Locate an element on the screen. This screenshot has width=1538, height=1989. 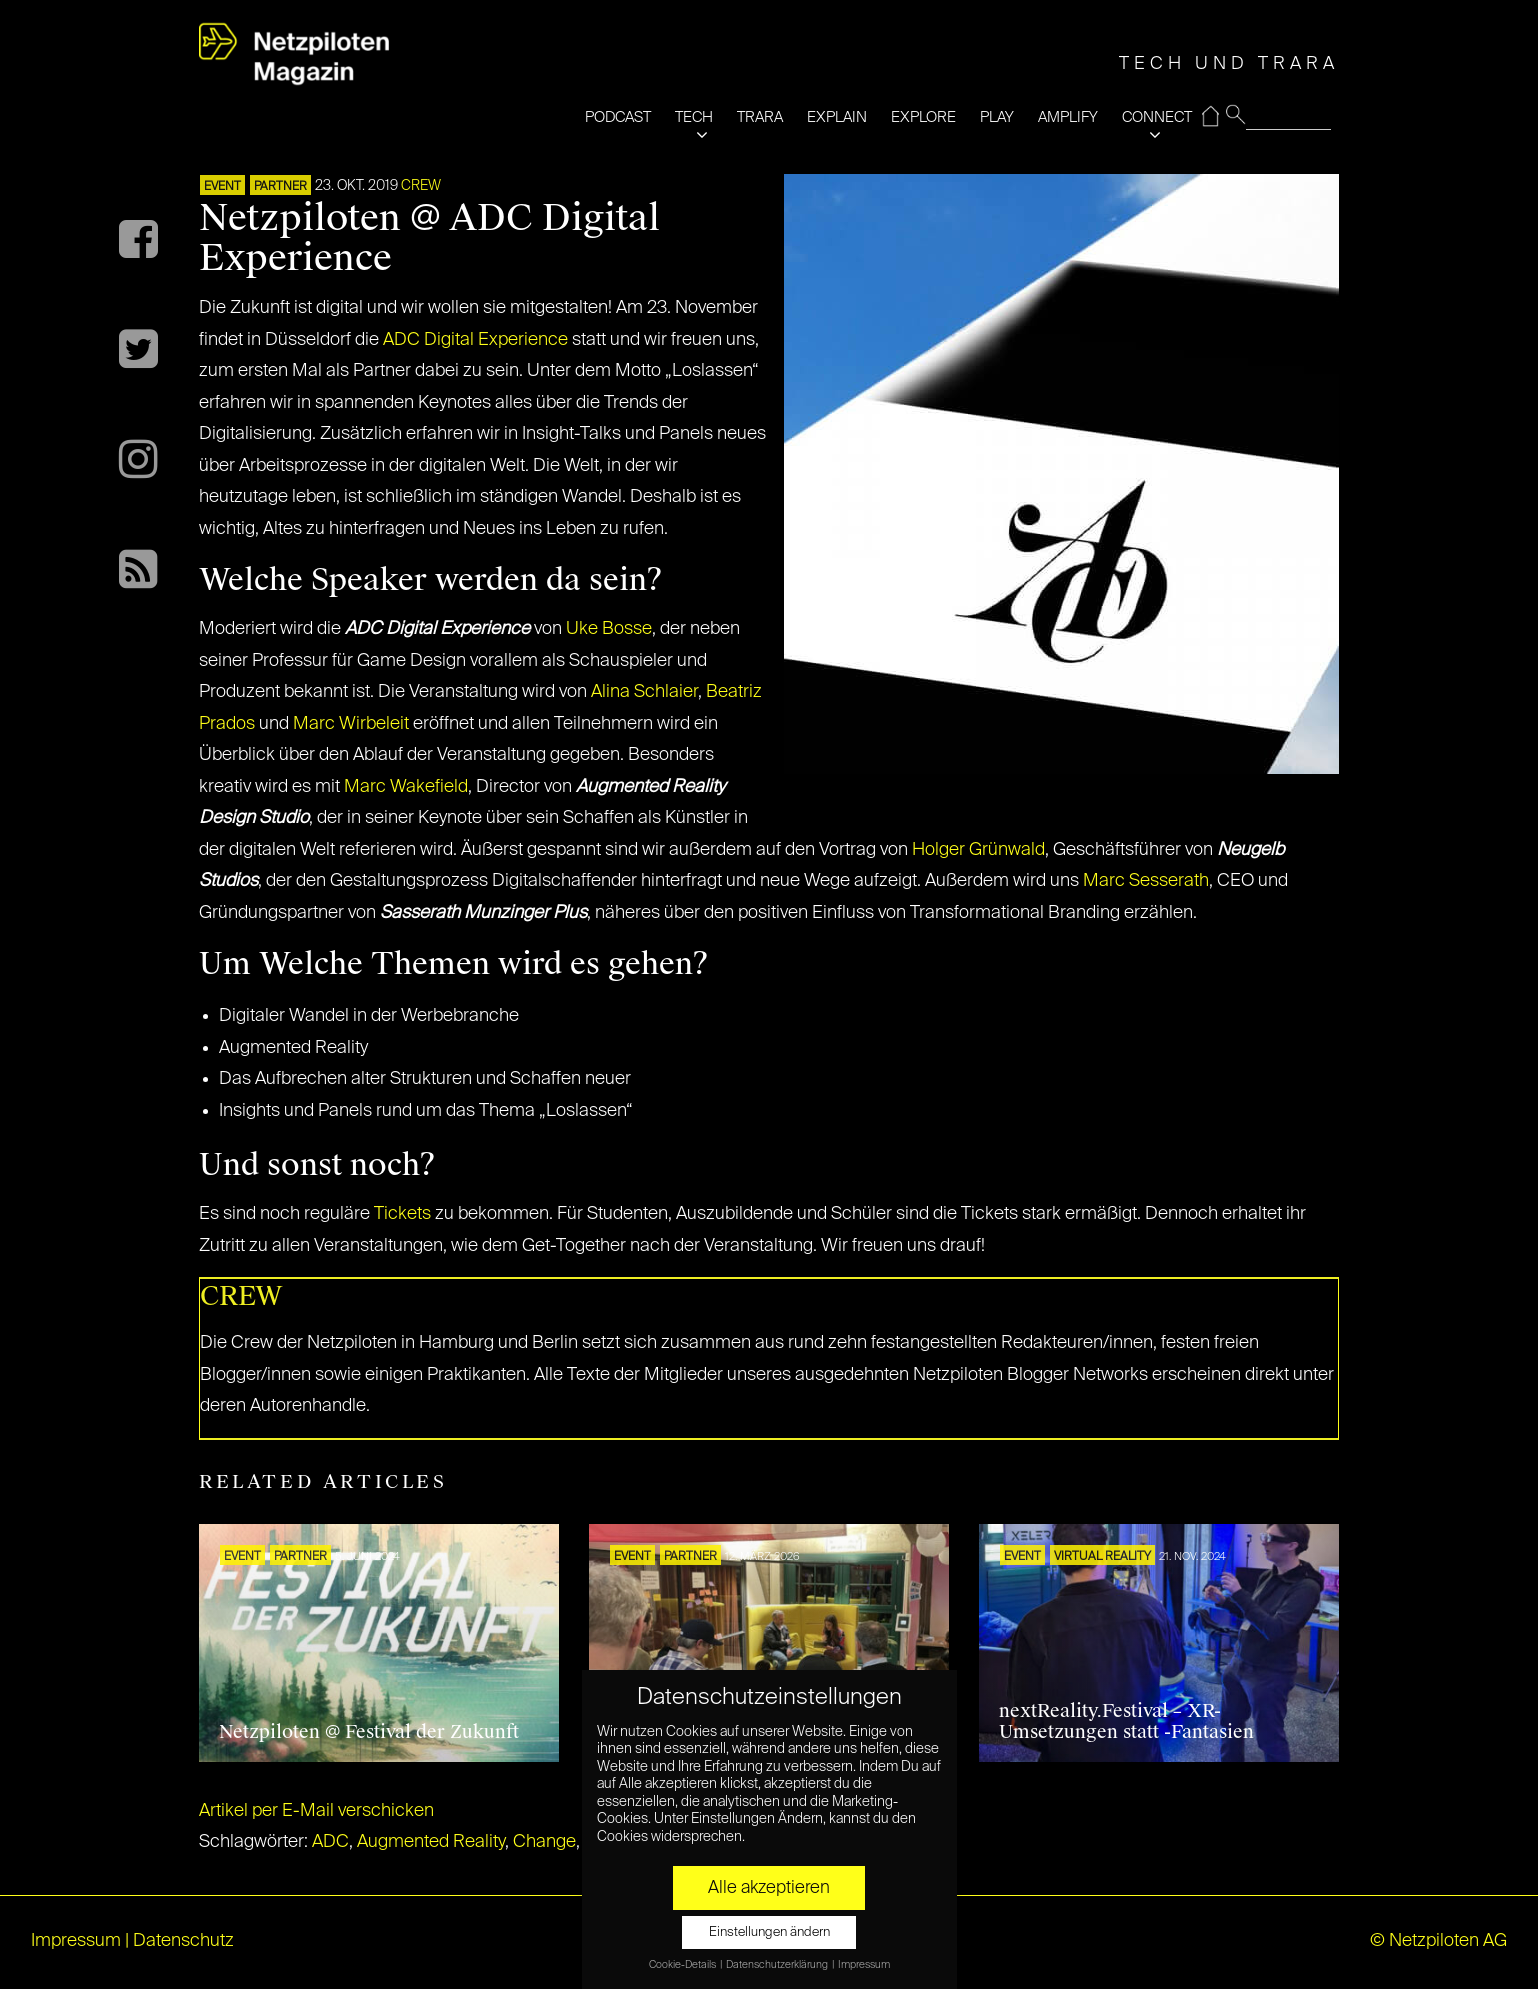
Alina Schlaier is located at coordinates (644, 692).